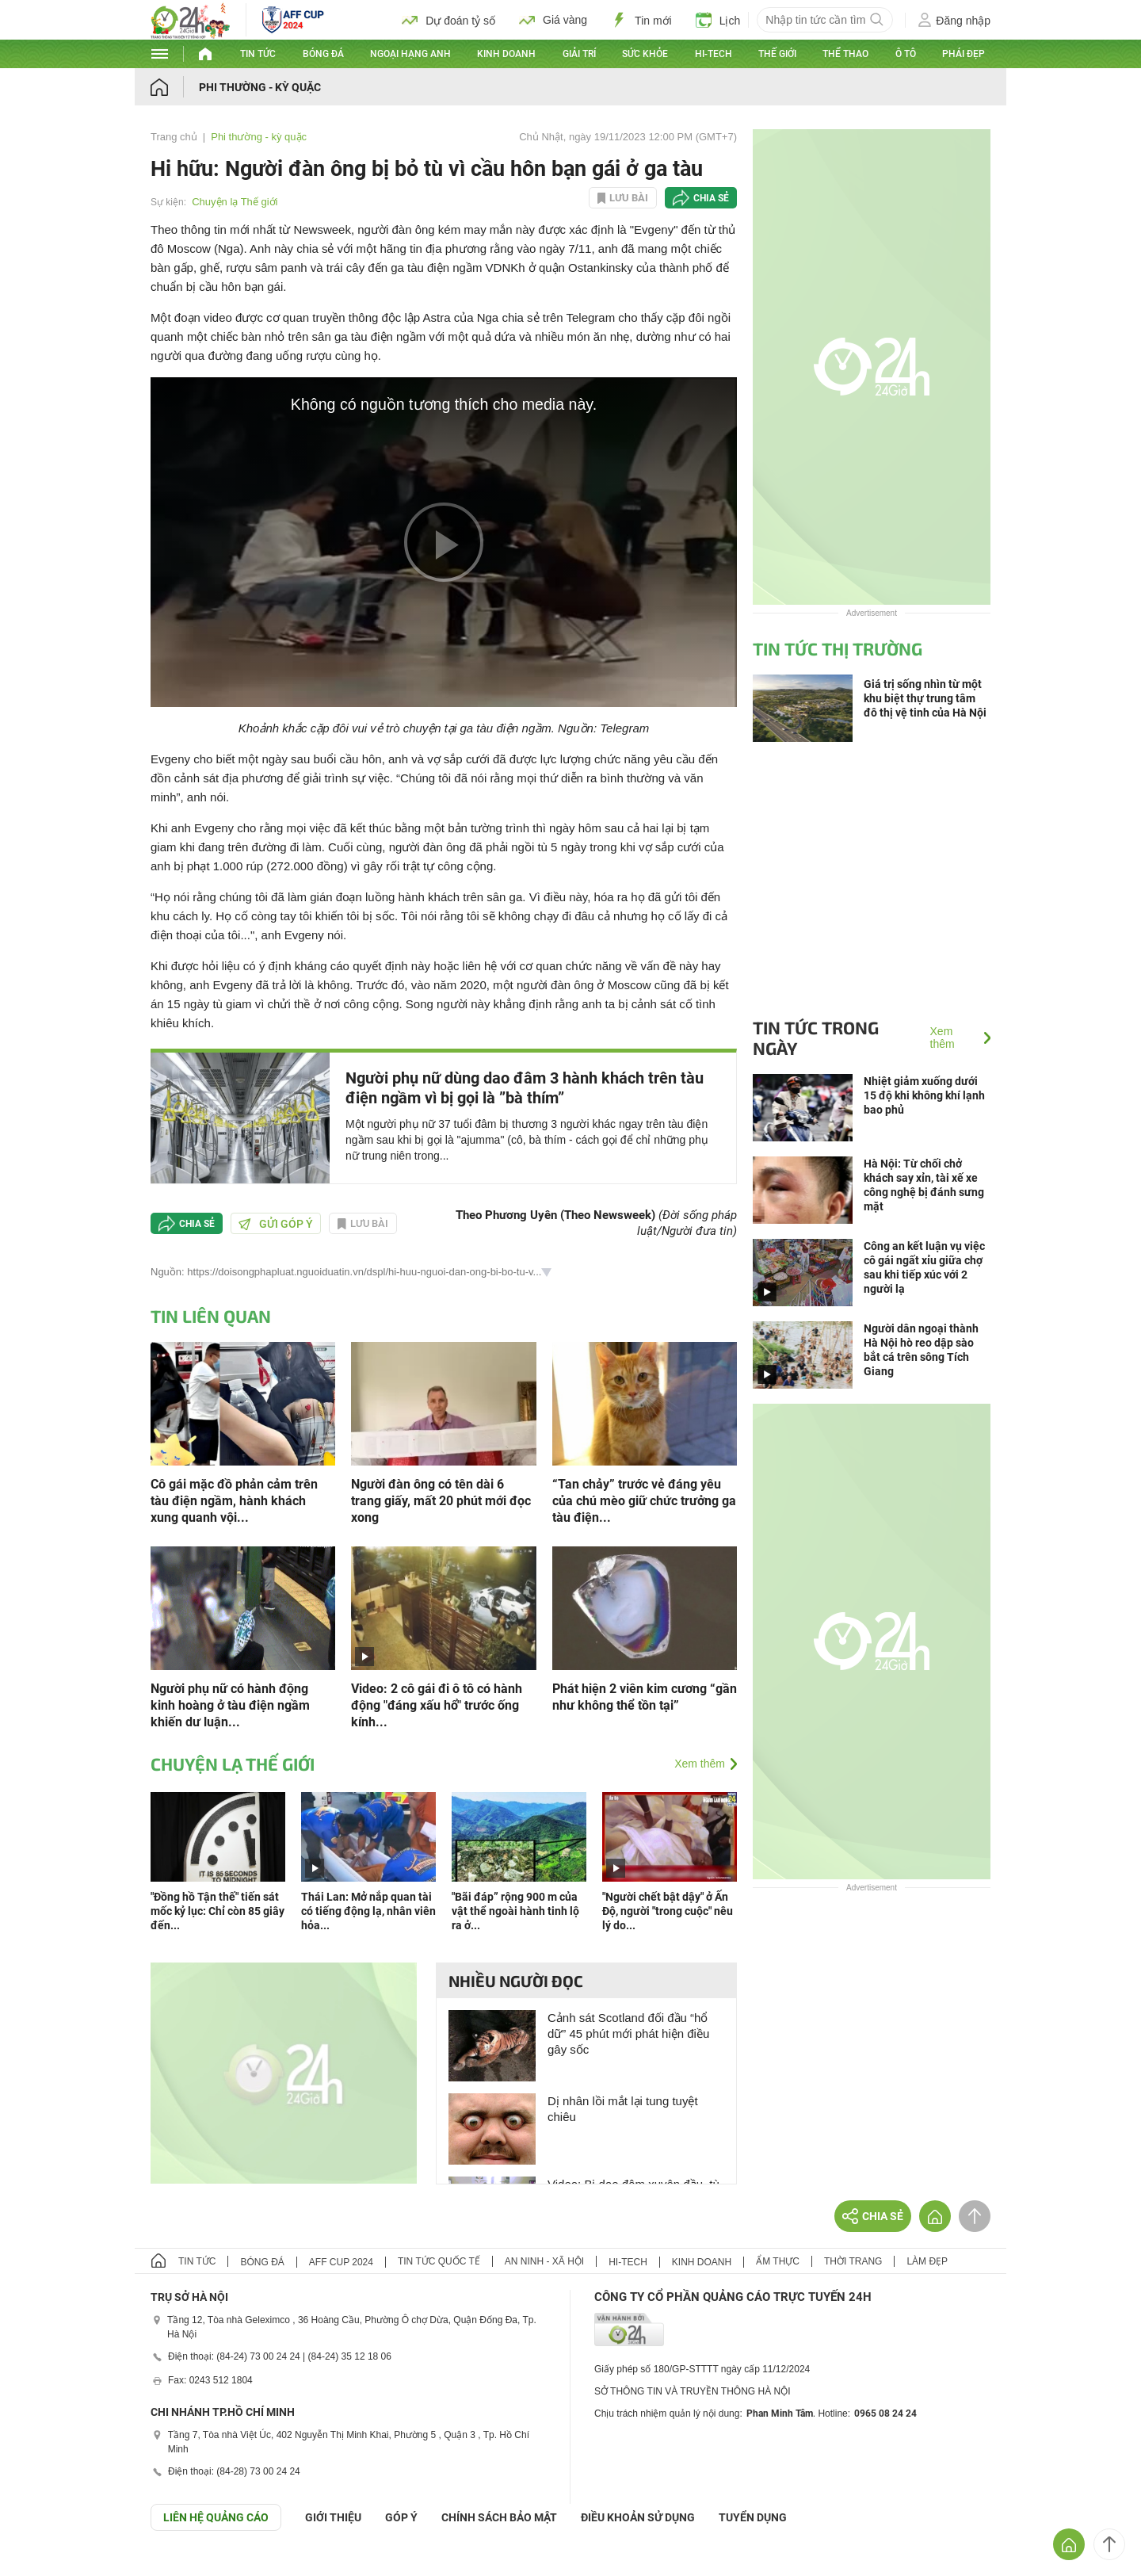  I want to click on Góp ý, so click(401, 2517).